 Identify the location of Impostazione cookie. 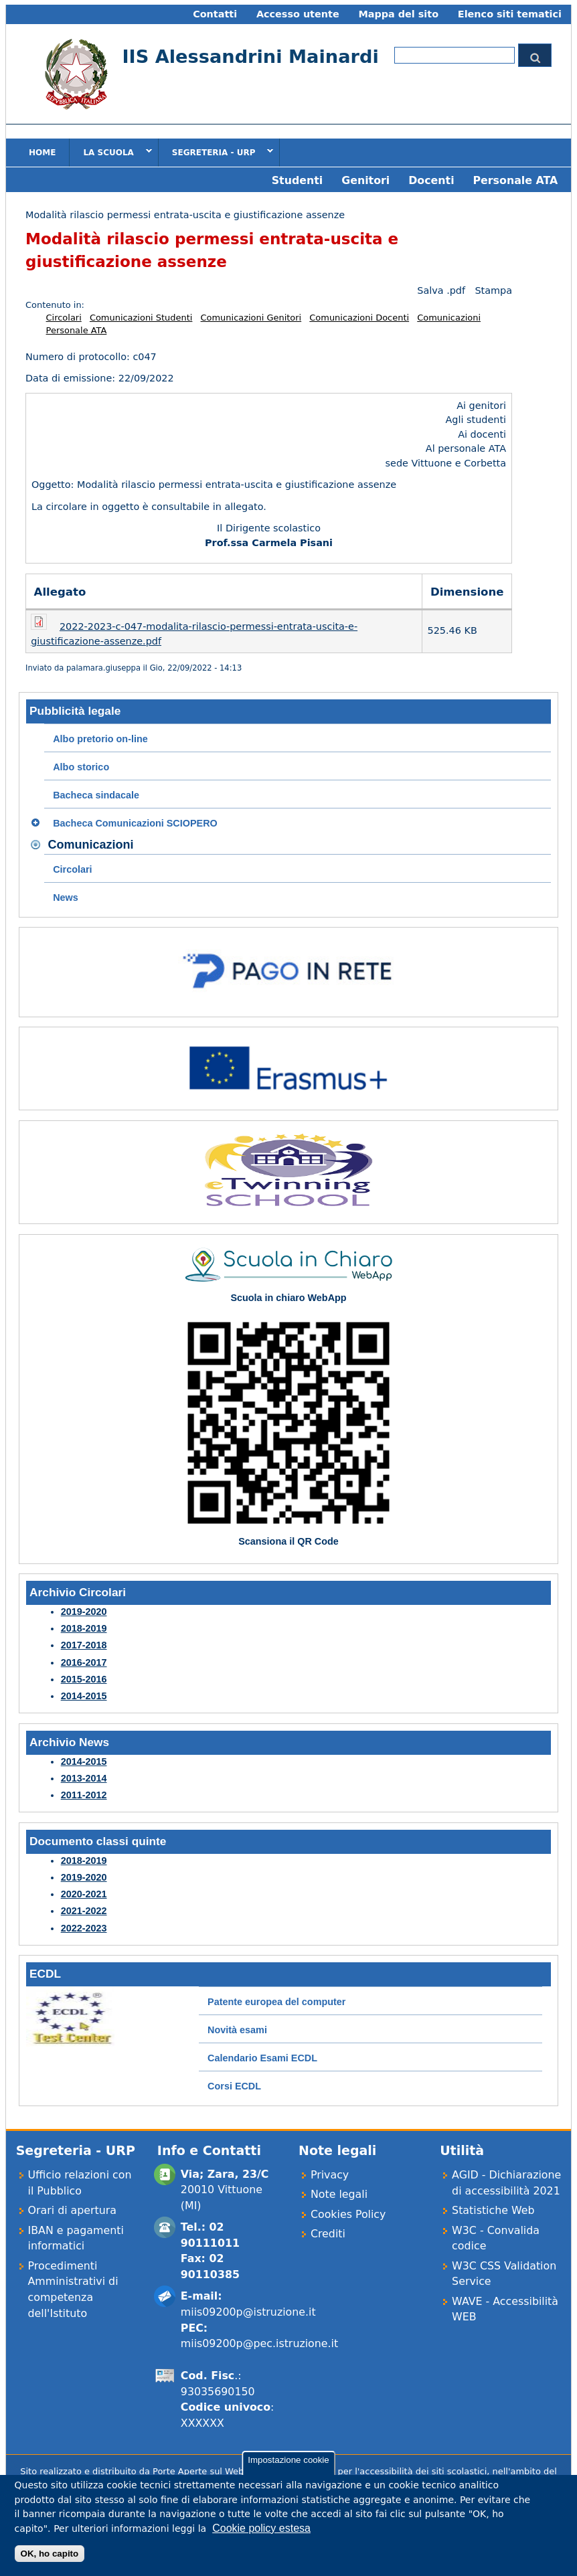
(288, 2469).